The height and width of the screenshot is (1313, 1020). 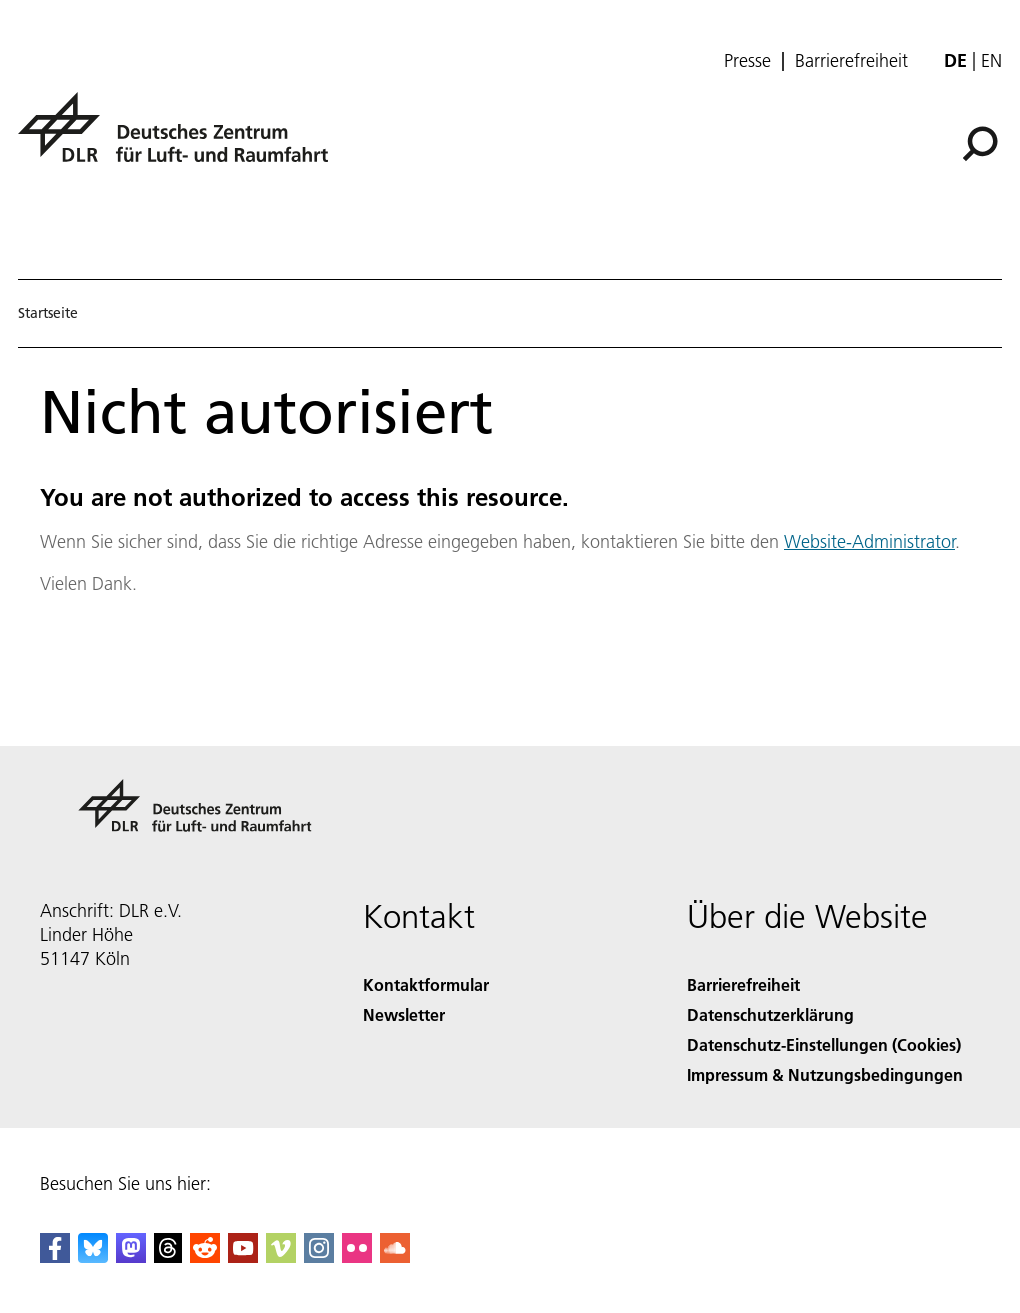 What do you see at coordinates (747, 61) in the screenshot?
I see `Presse` at bounding box center [747, 61].